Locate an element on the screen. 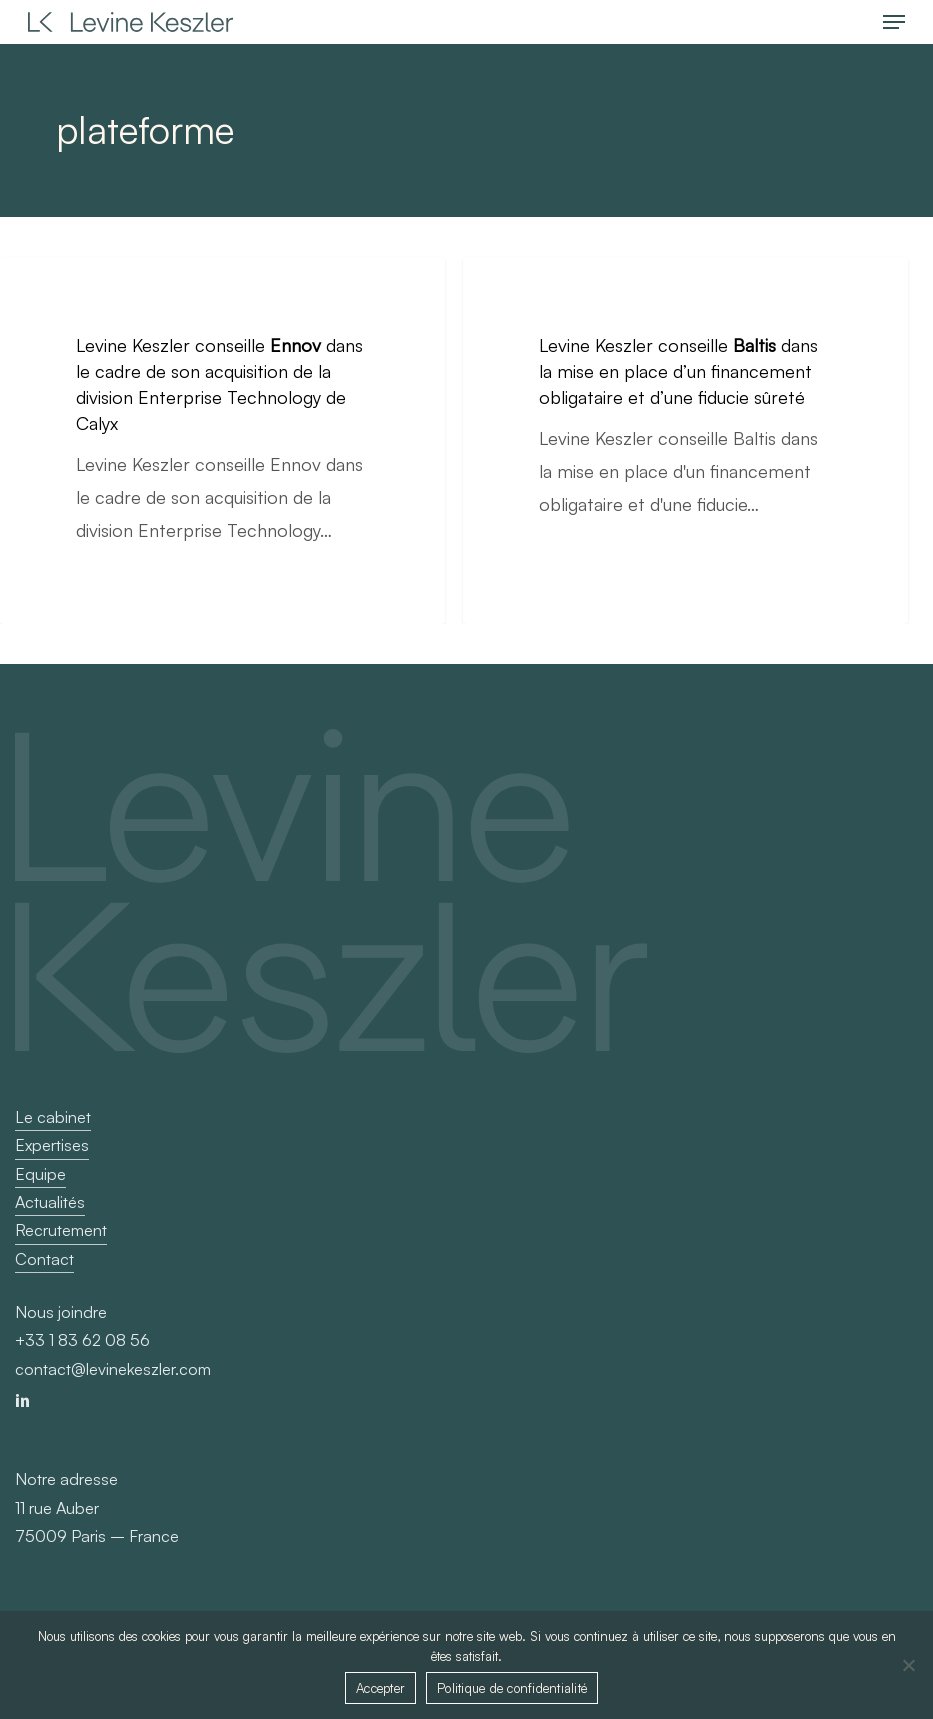 The image size is (933, 1719). Le cabinet [button] is located at coordinates (53, 1117).